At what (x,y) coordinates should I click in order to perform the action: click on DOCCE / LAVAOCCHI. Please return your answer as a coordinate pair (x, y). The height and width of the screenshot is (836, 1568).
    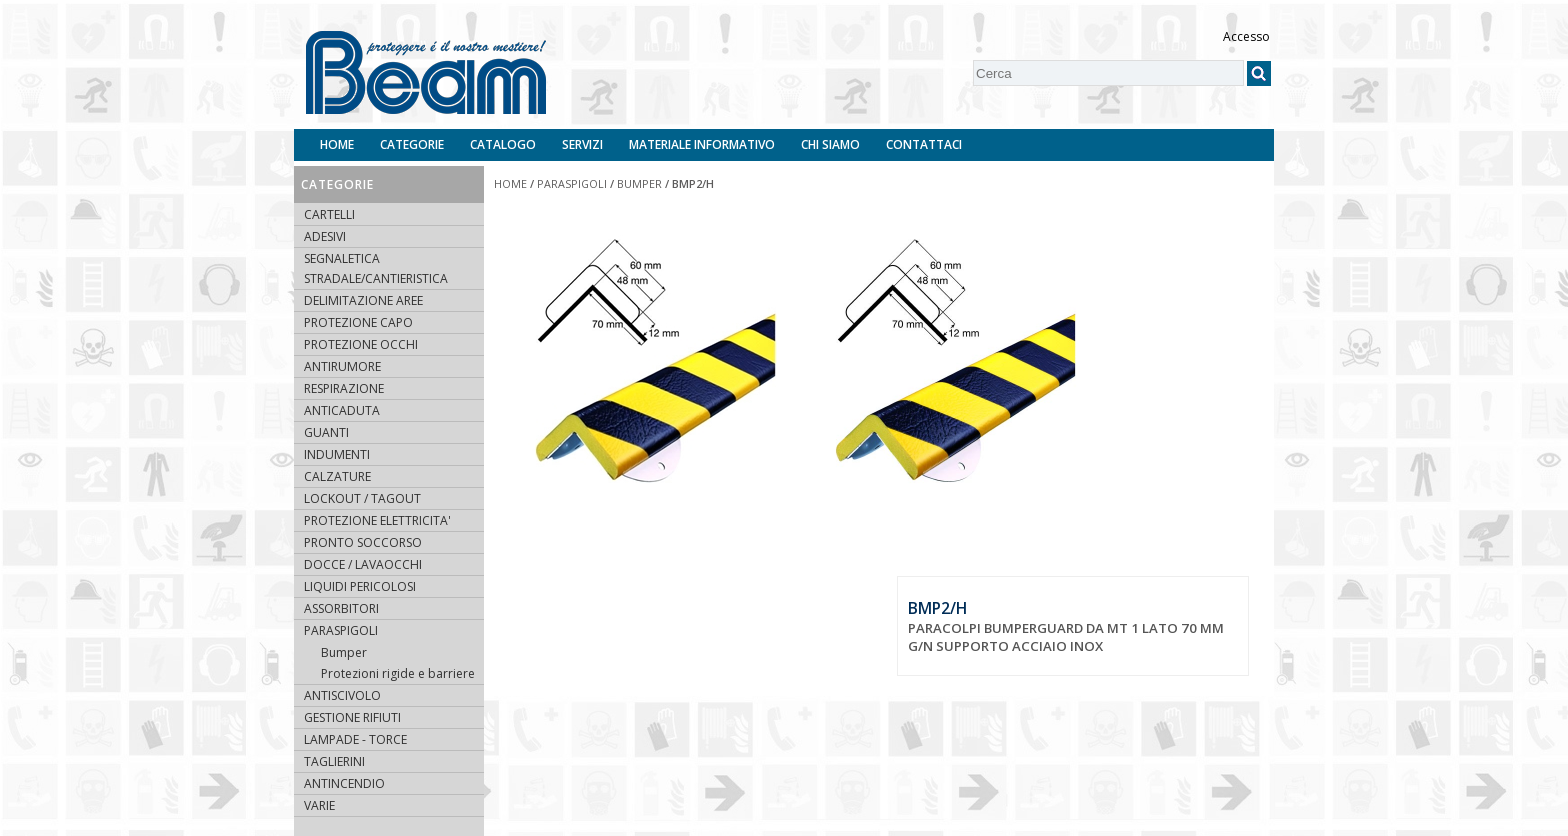
    Looking at the image, I should click on (363, 564).